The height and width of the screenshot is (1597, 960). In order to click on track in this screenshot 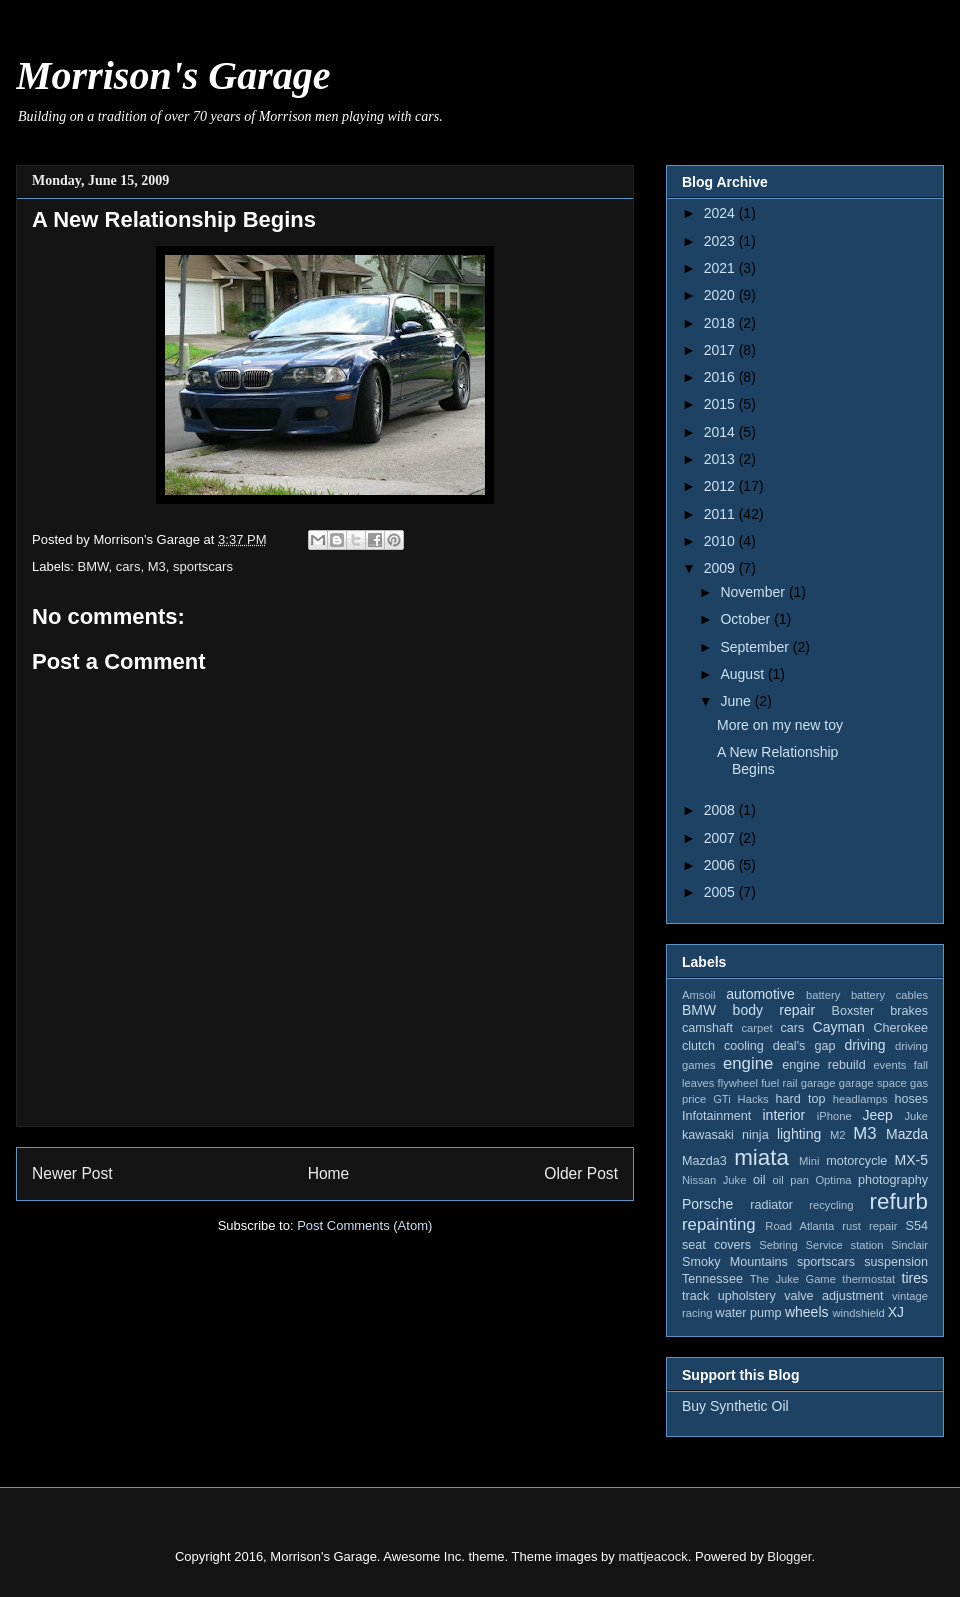, I will do `click(695, 1296)`.